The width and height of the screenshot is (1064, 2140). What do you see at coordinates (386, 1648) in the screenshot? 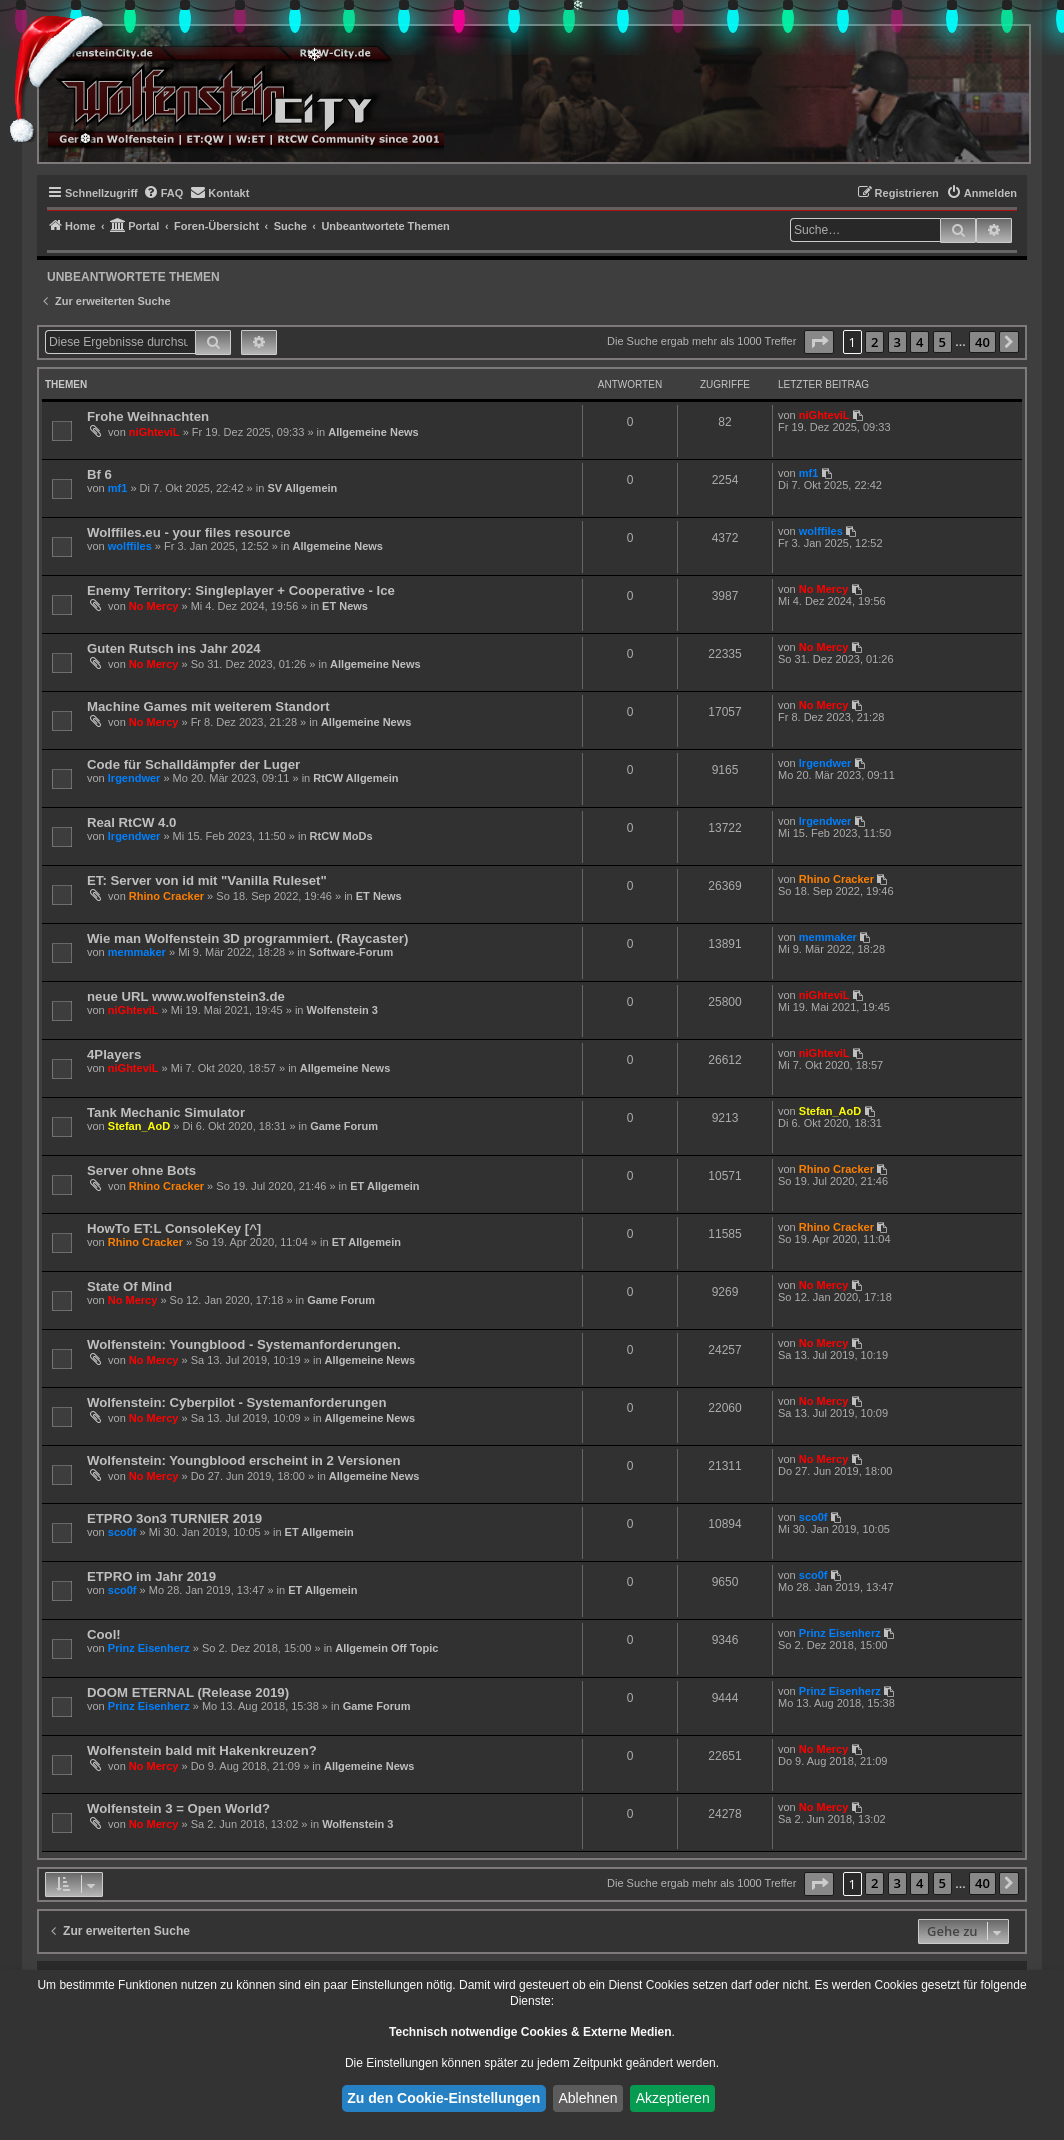
I see `Allgemein Off Topic` at bounding box center [386, 1648].